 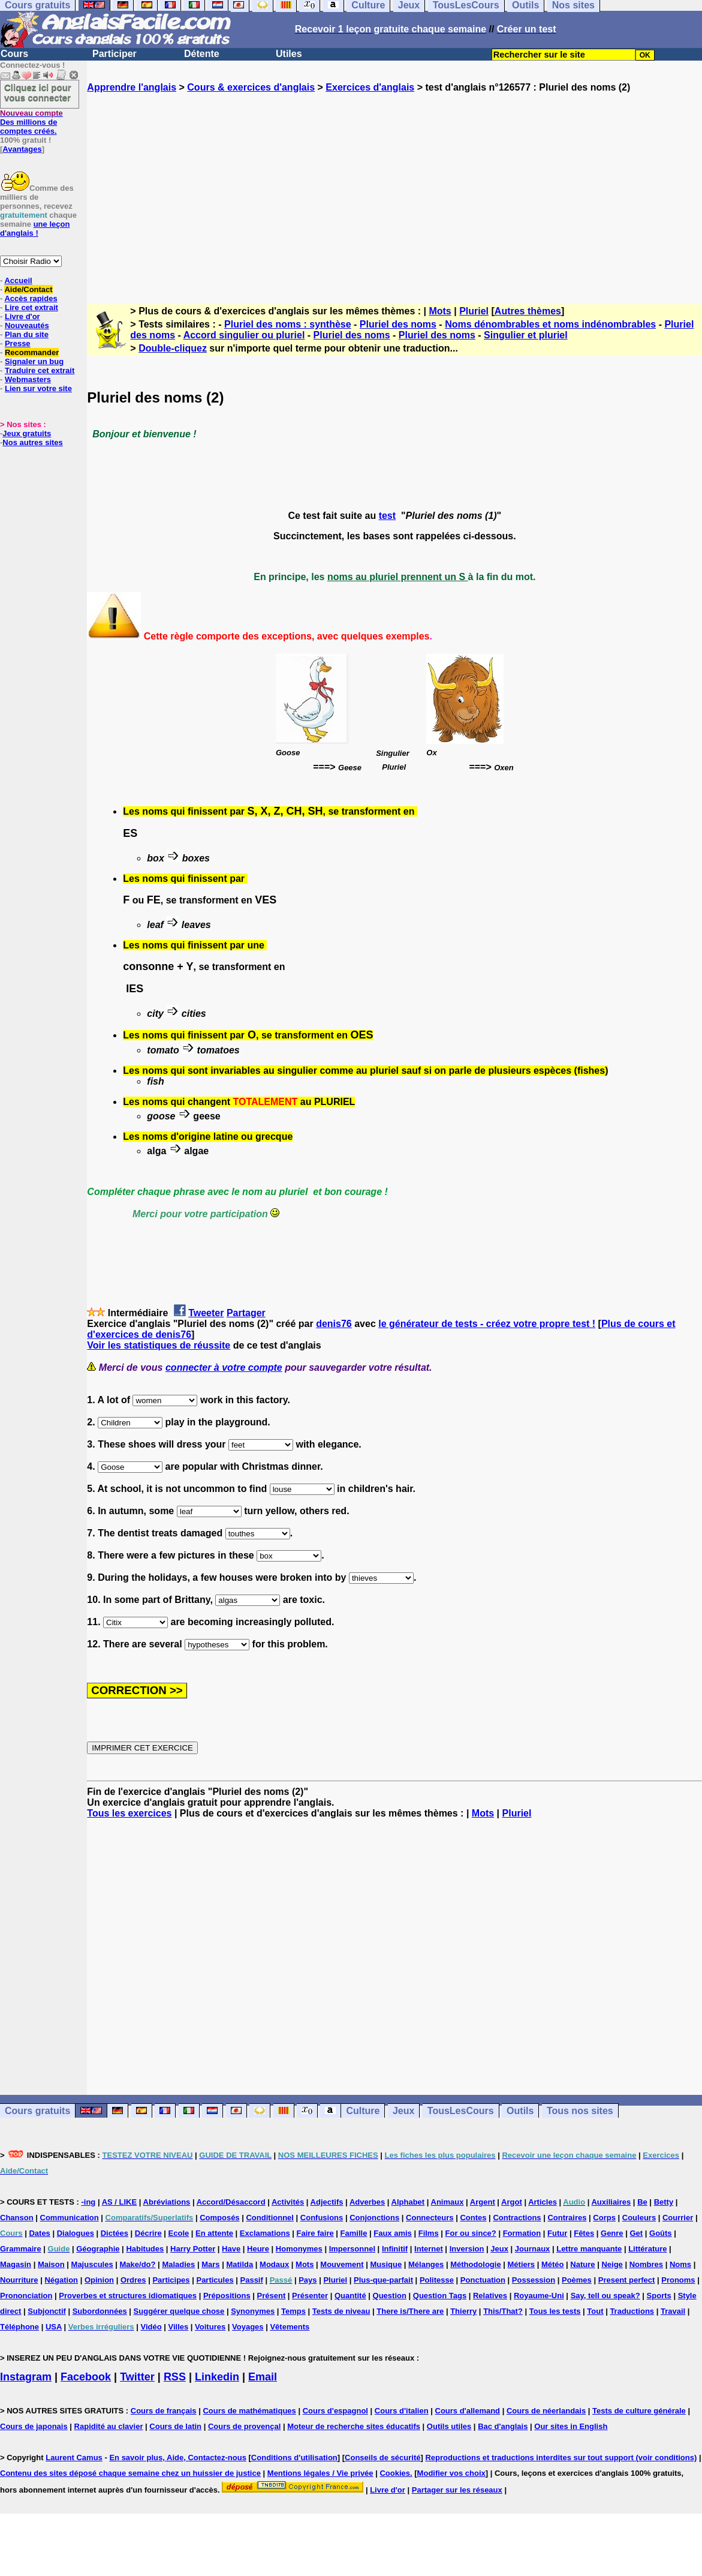 What do you see at coordinates (69, 2217) in the screenshot?
I see `Communication` at bounding box center [69, 2217].